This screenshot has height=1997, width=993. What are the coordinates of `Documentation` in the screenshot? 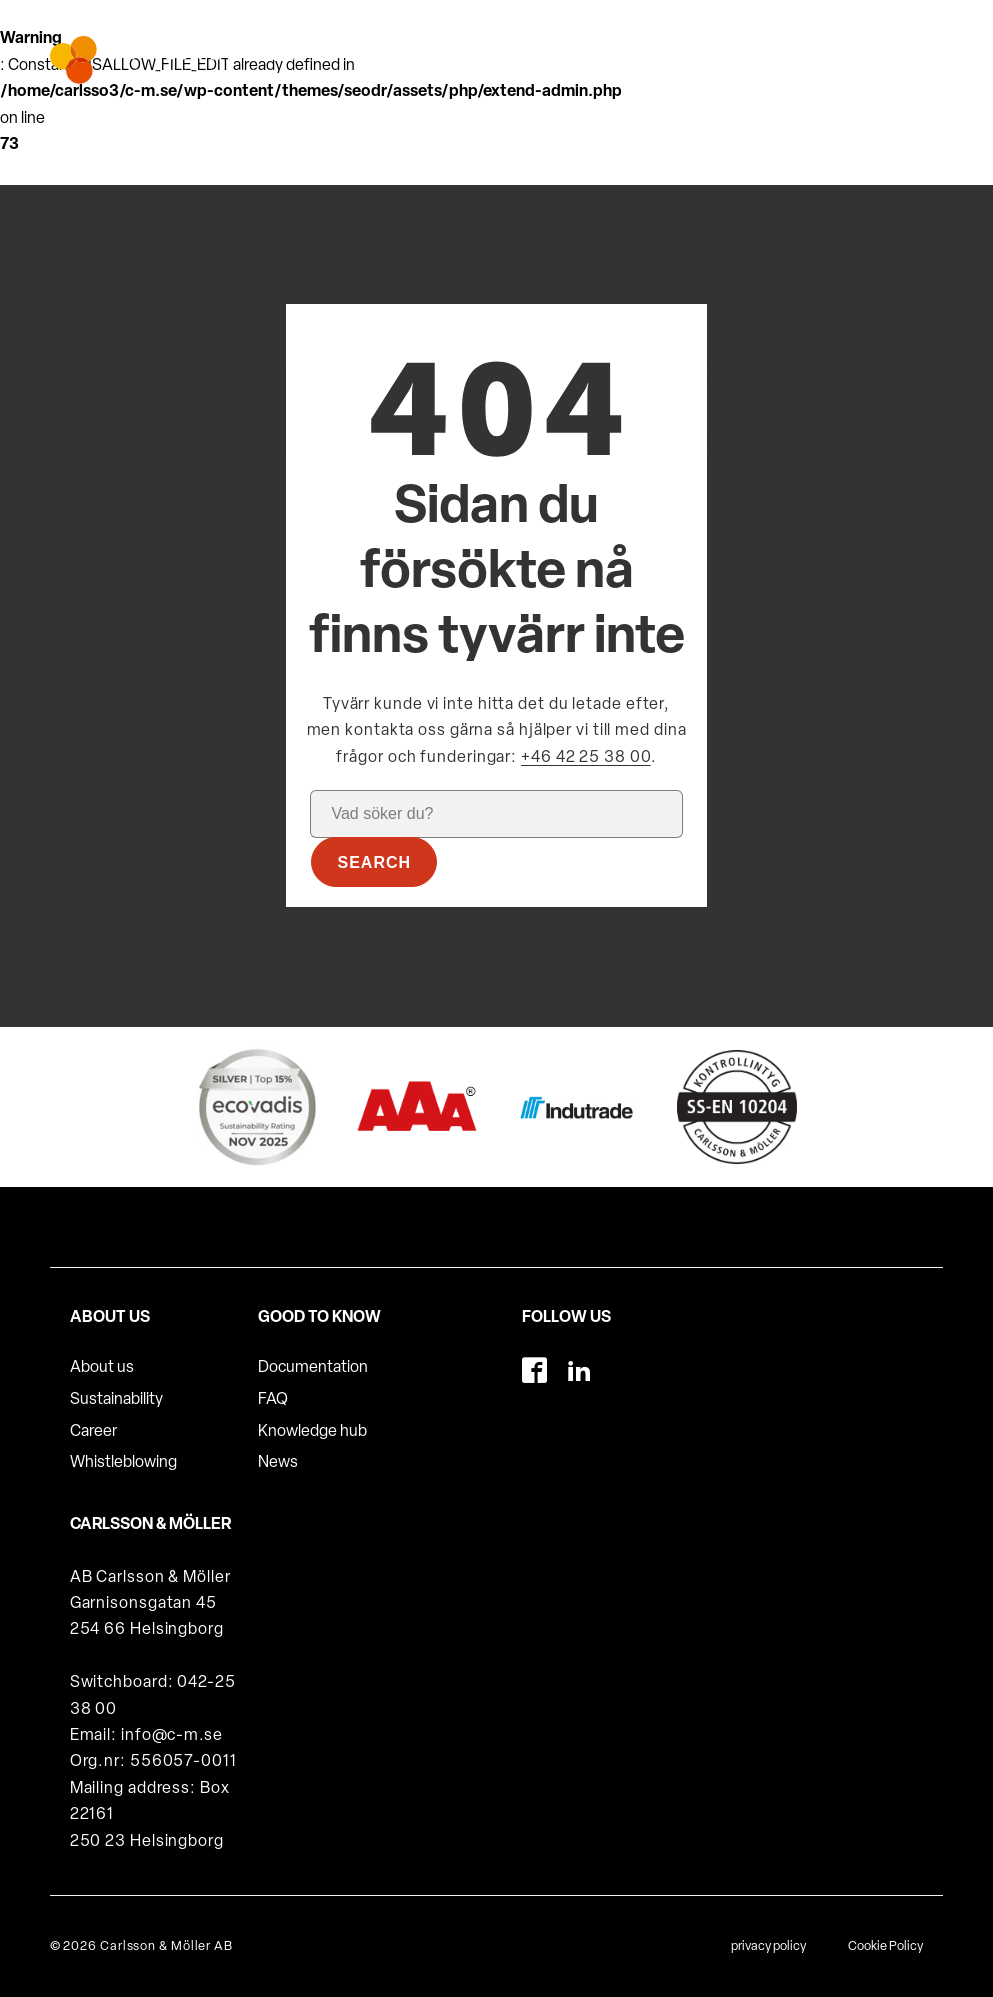 It's located at (313, 1368).